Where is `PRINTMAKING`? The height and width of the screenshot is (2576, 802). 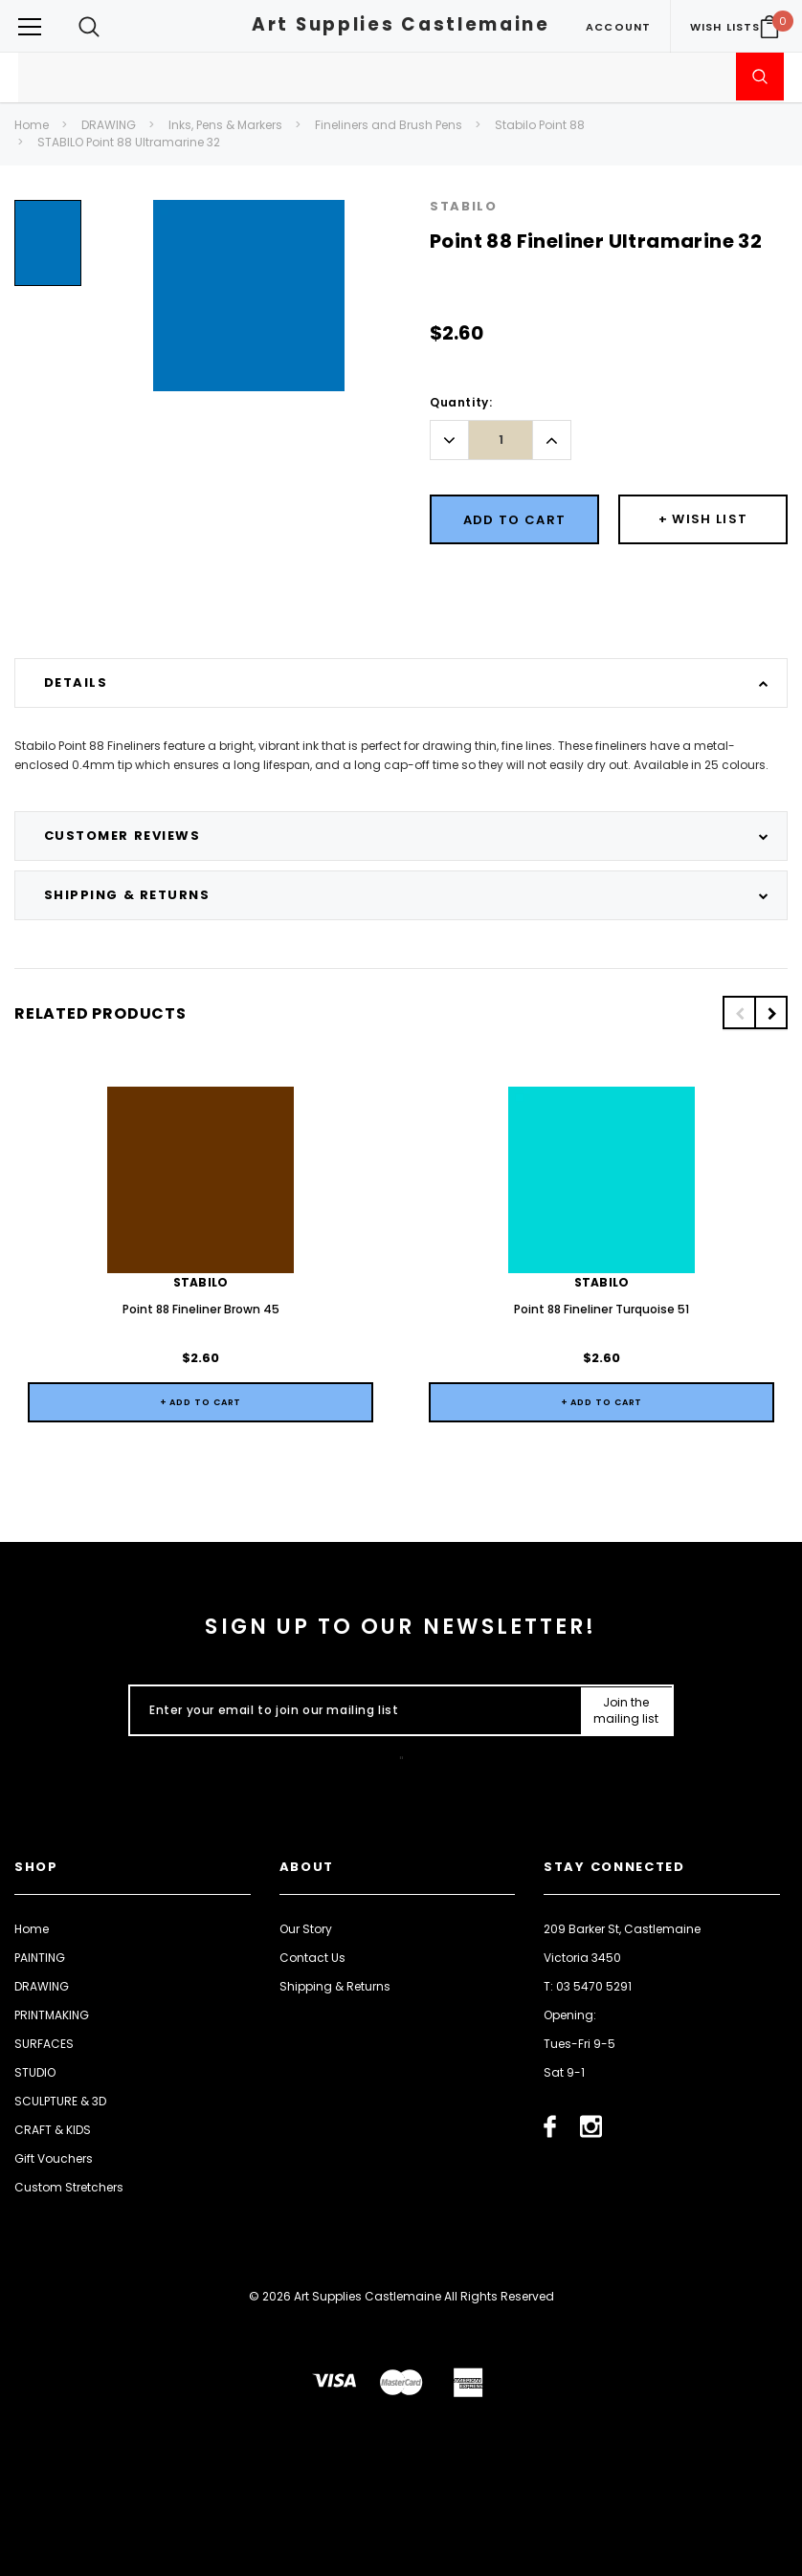 PRINTMAKING is located at coordinates (51, 2014).